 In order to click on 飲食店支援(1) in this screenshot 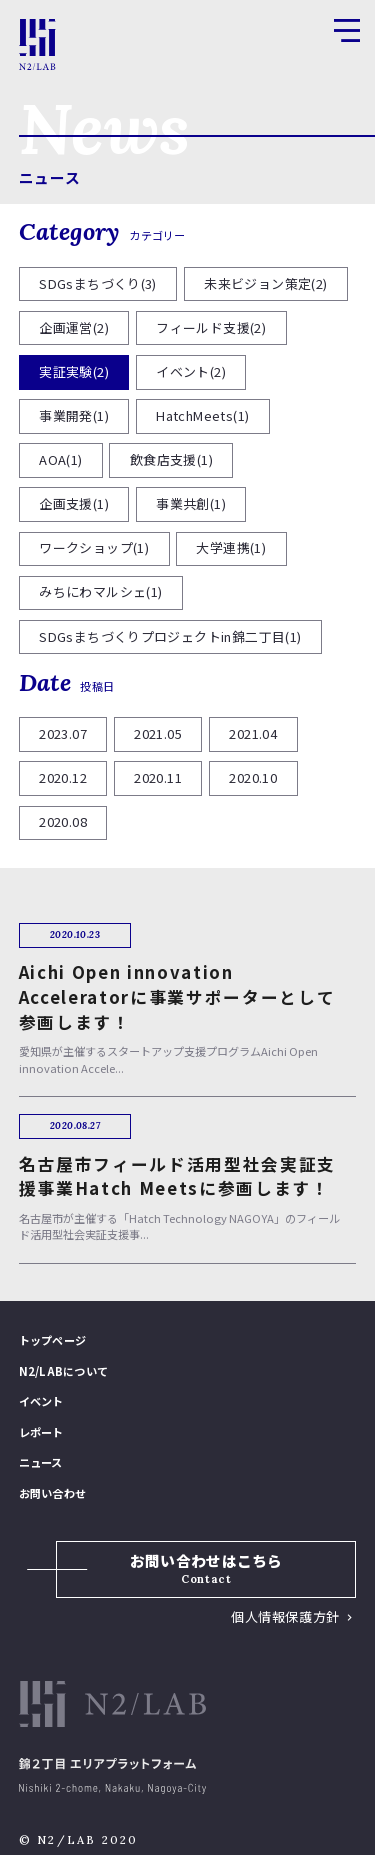, I will do `click(171, 459)`.